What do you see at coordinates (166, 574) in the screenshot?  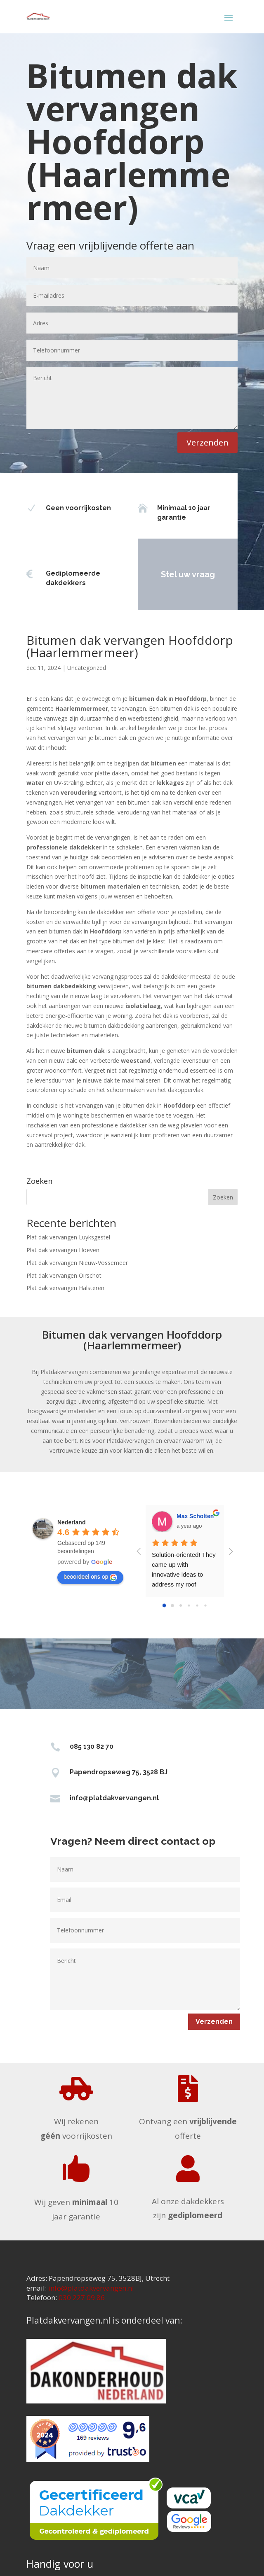 I see `Stel uw vraag` at bounding box center [166, 574].